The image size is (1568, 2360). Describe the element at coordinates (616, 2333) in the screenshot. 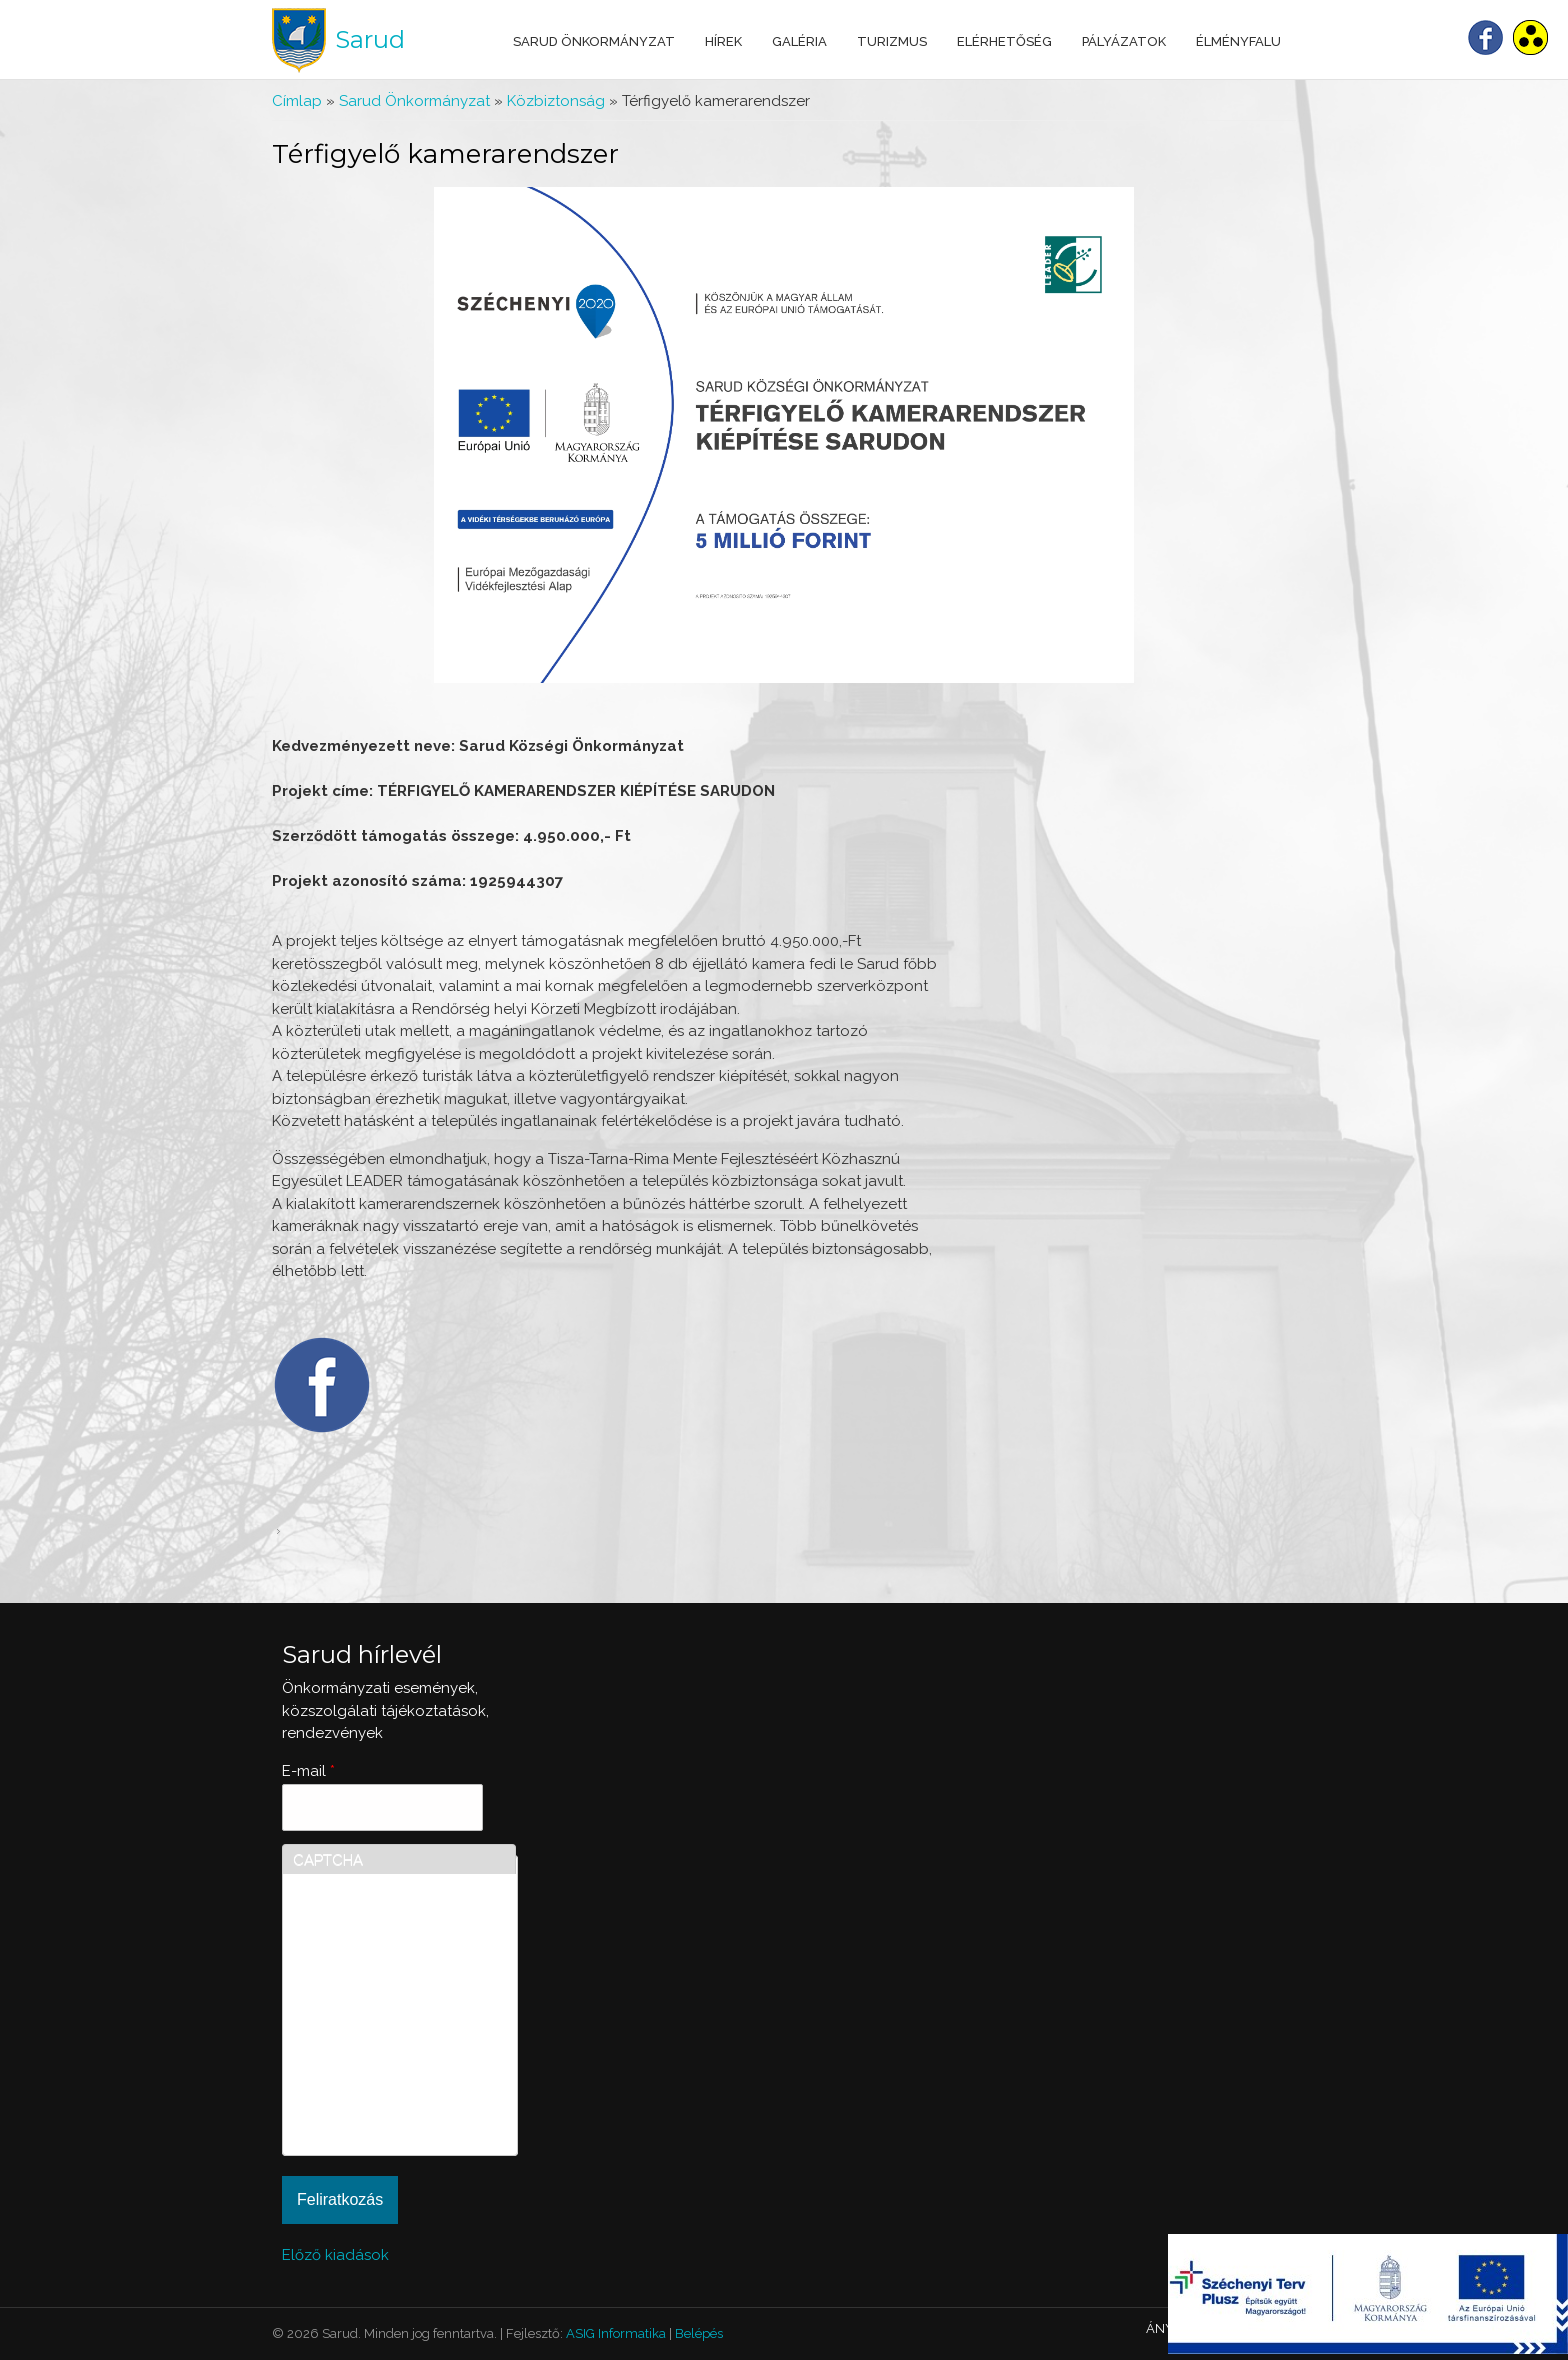

I see `ASIG Informatika` at that location.